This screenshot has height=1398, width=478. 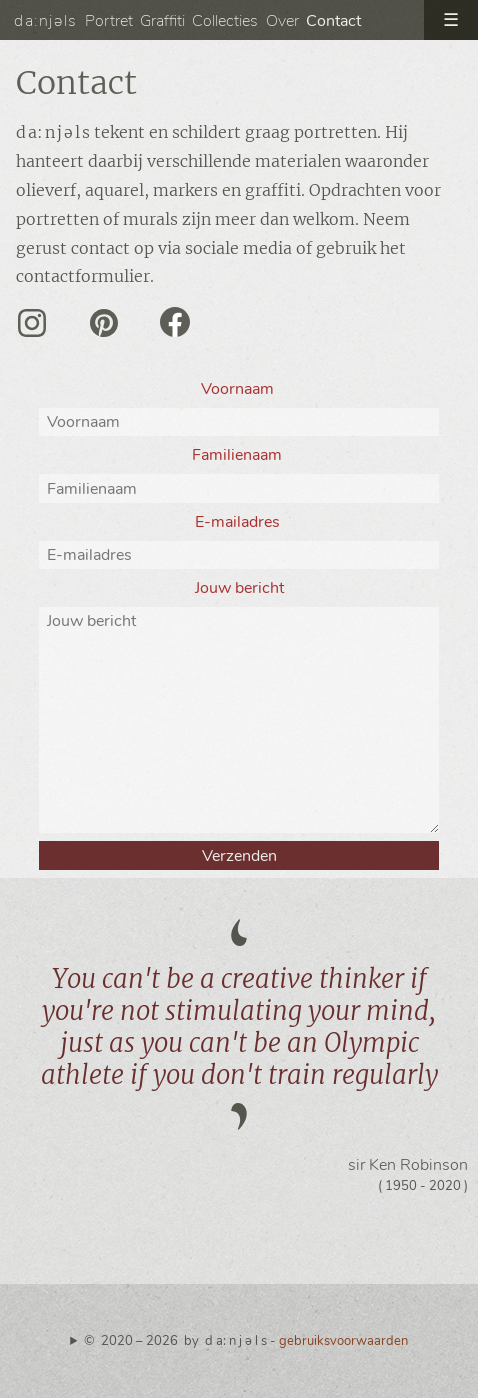 What do you see at coordinates (225, 21) in the screenshot?
I see `Collecties` at bounding box center [225, 21].